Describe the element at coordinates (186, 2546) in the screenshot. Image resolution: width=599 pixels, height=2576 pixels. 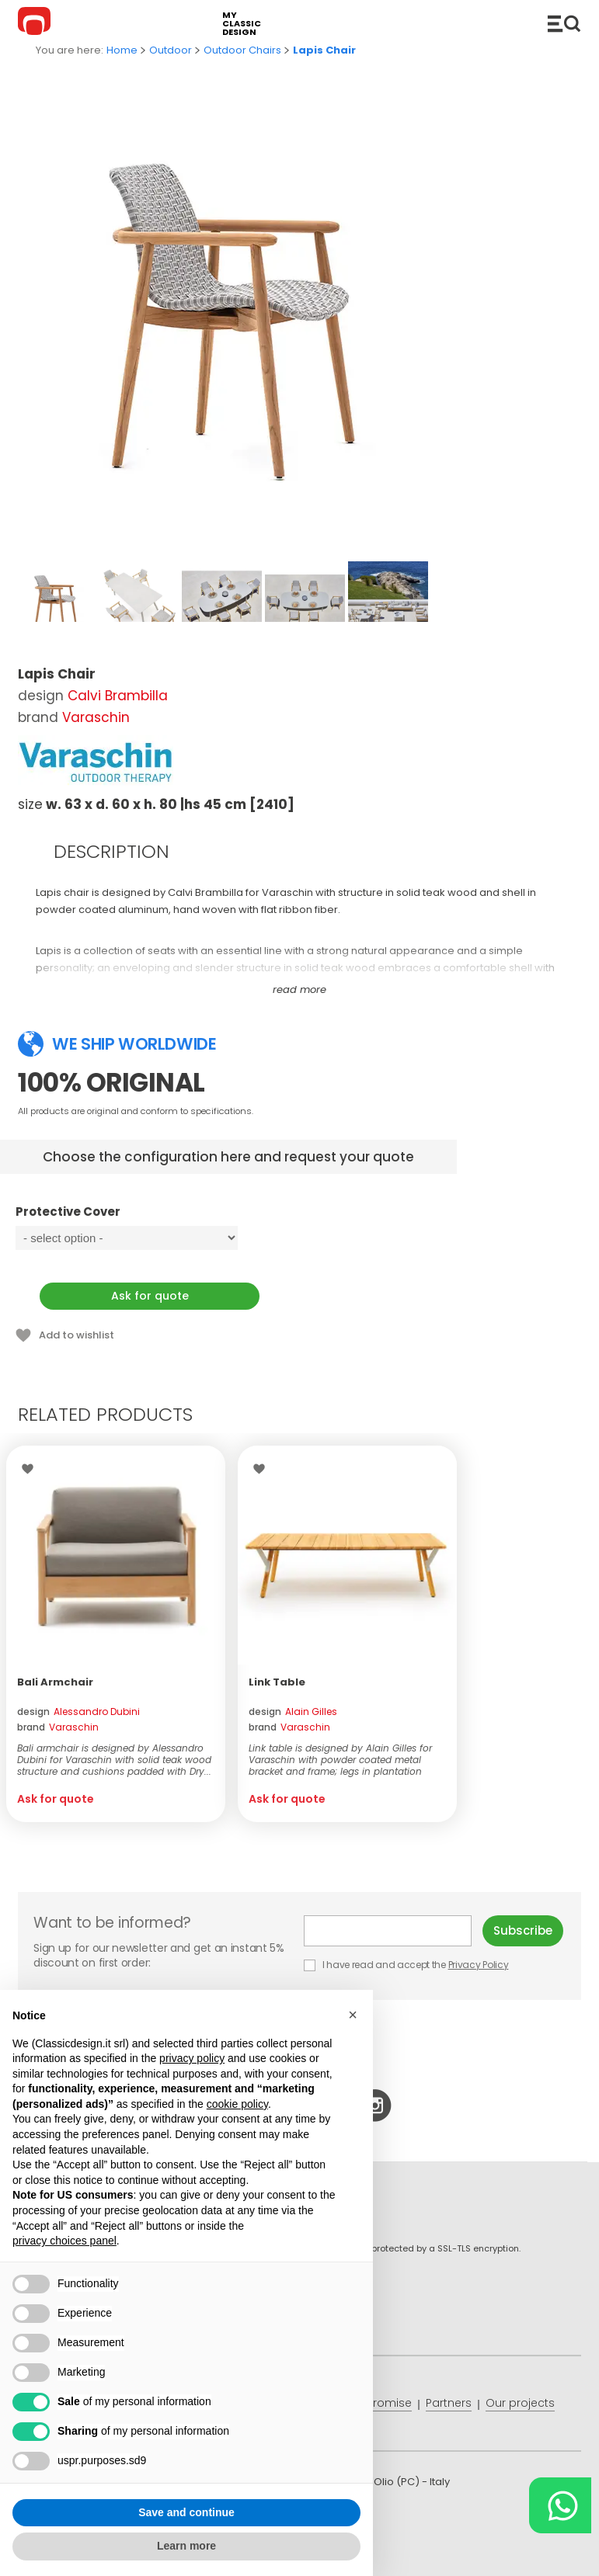
I see `Learn more [button]` at that location.